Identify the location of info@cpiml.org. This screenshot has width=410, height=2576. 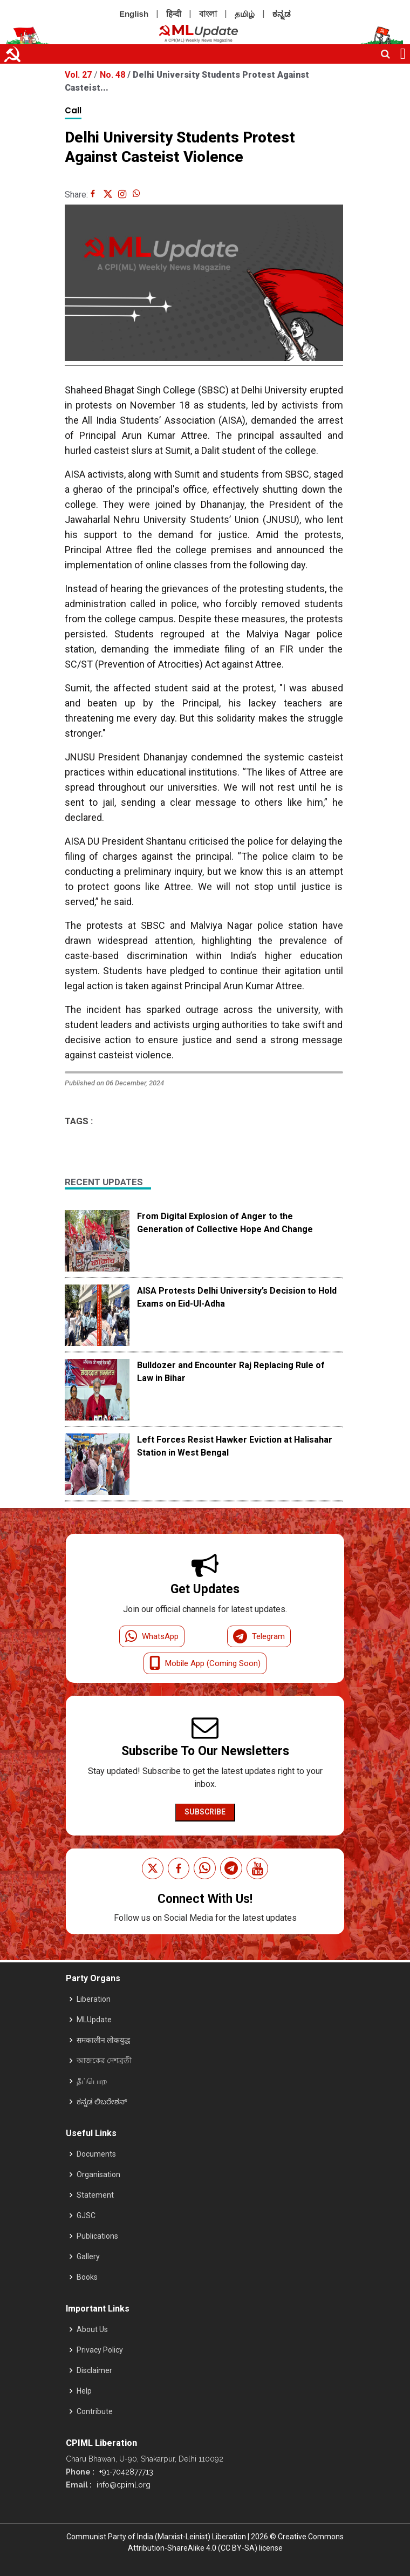
(122, 2484).